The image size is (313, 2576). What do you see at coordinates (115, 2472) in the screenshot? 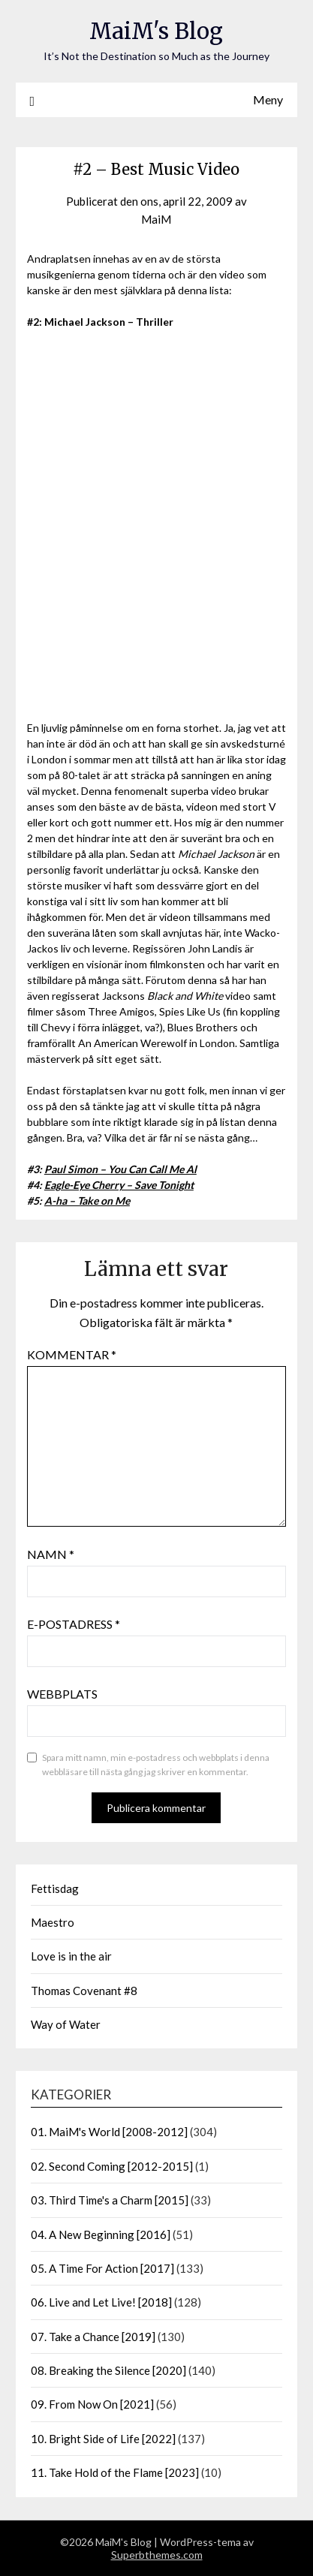
I see `11. Take Hold of the Flame [2023]` at bounding box center [115, 2472].